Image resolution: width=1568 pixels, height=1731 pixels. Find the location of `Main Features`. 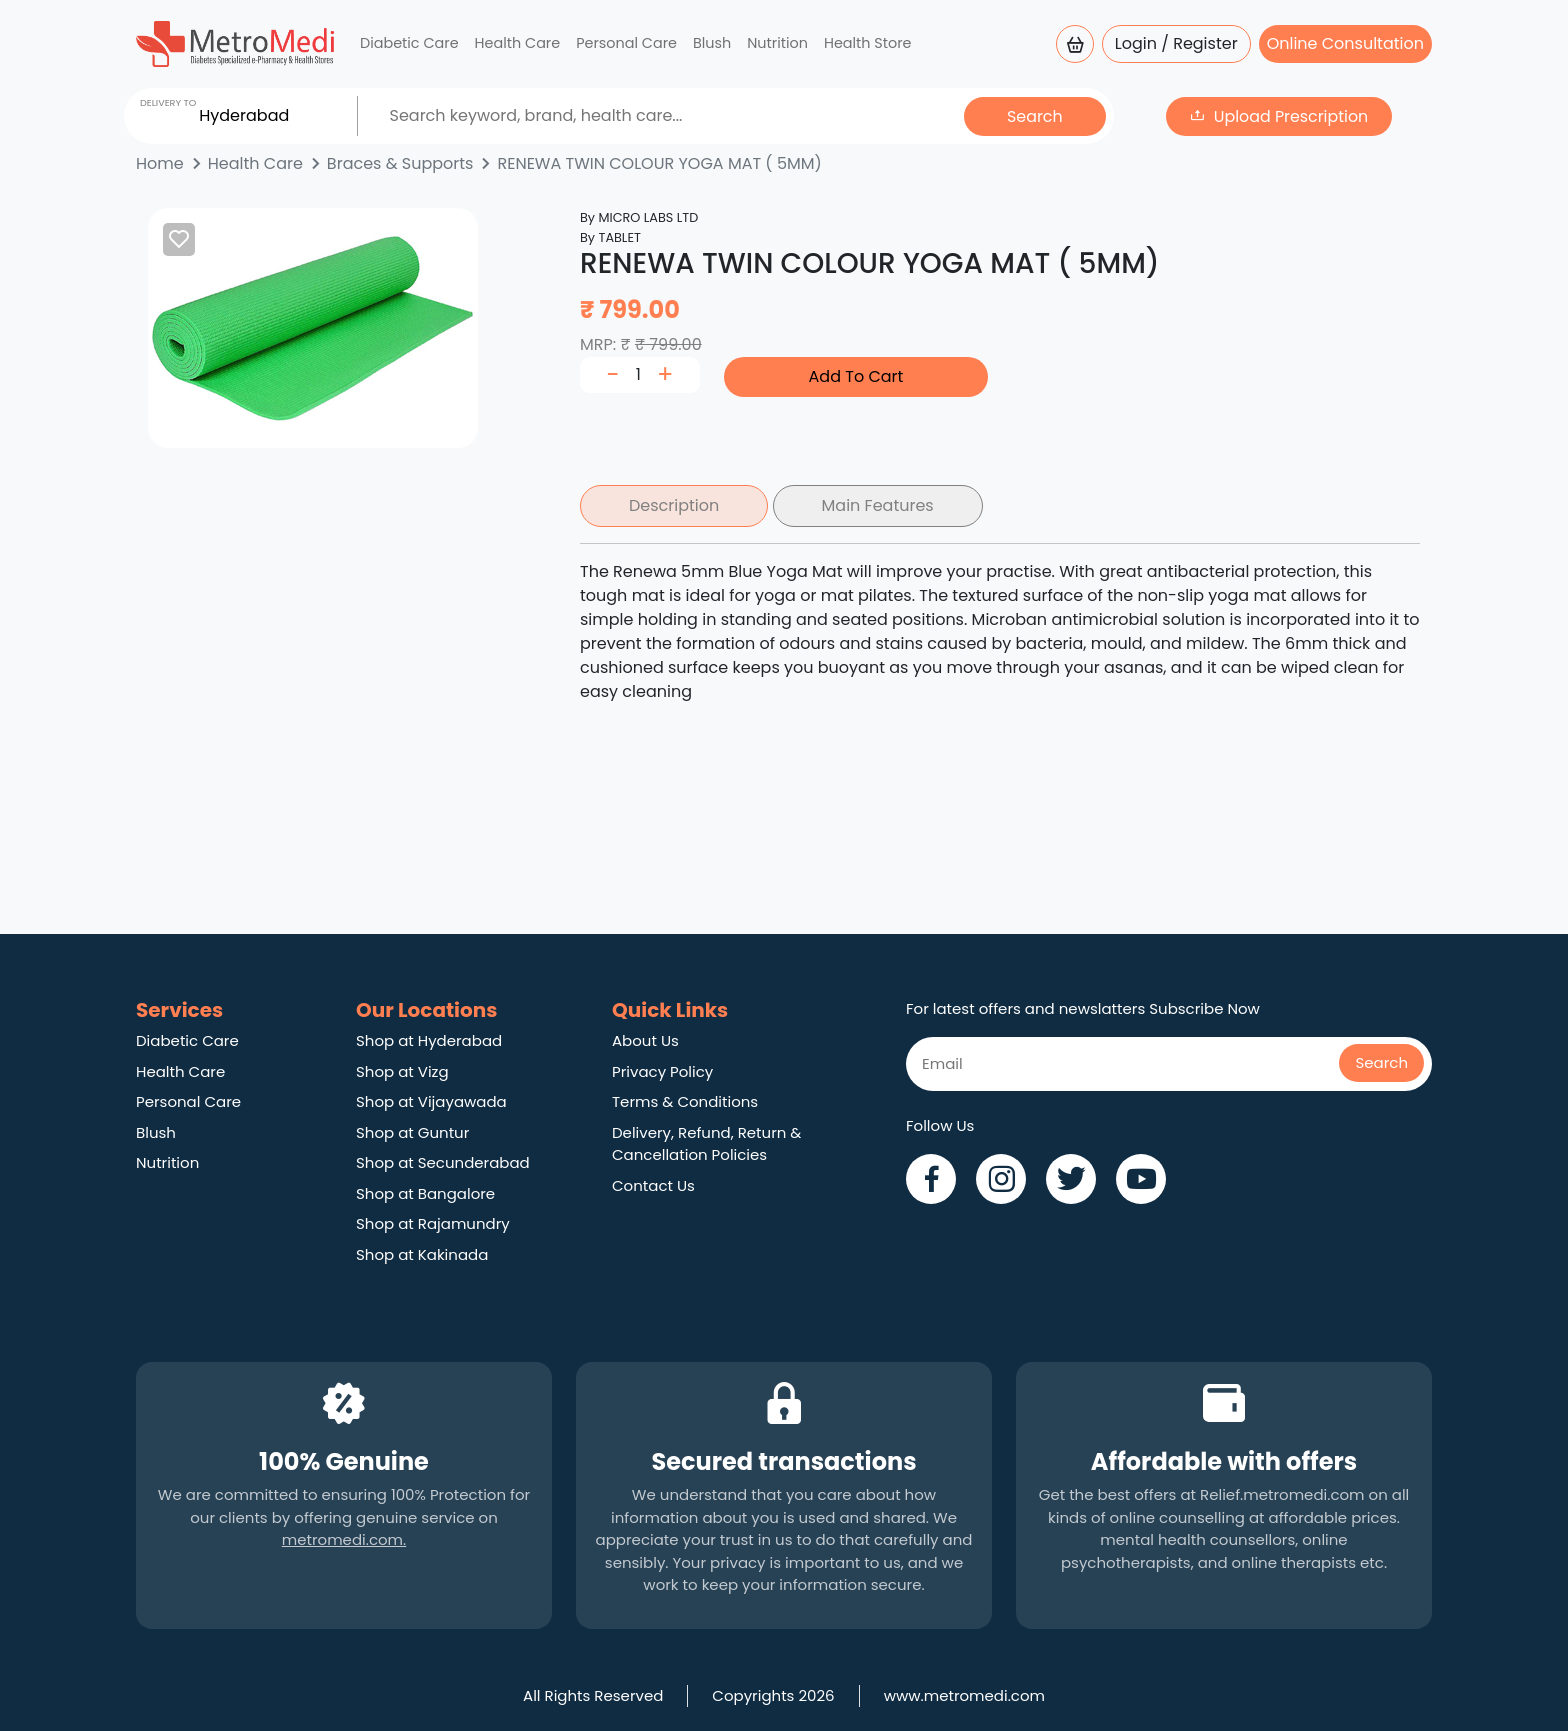

Main Features is located at coordinates (878, 505).